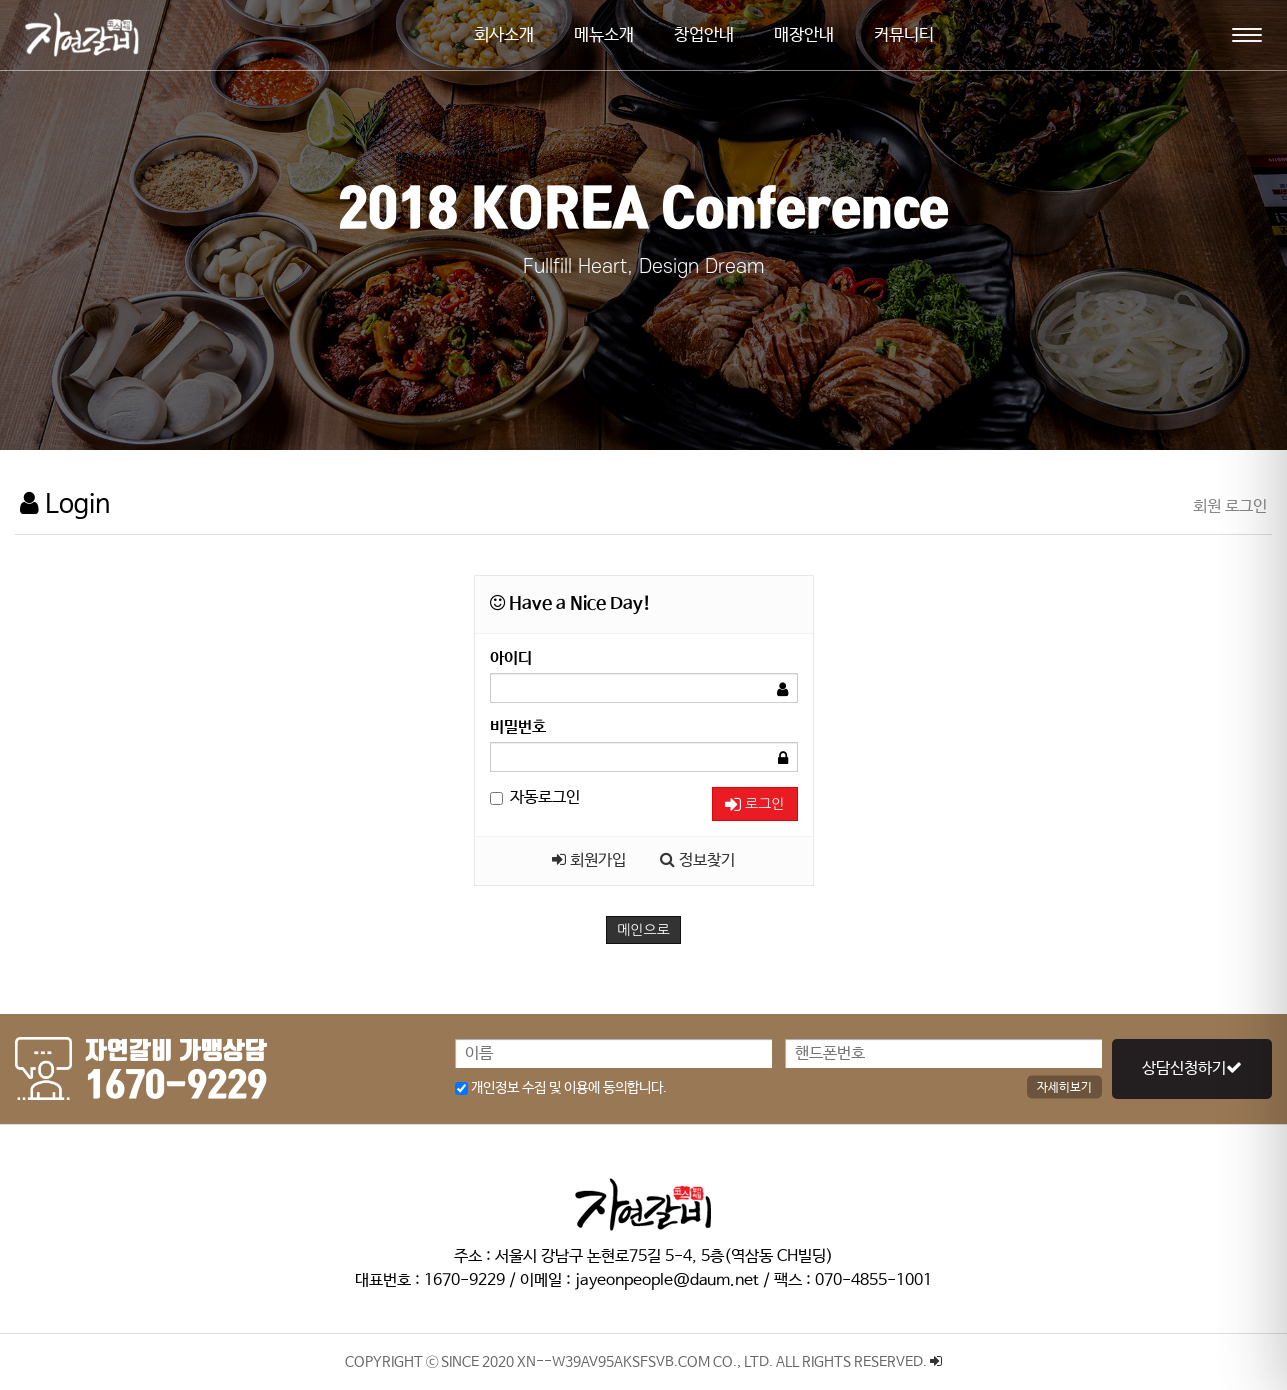  What do you see at coordinates (589, 860) in the screenshot?
I see `회원가입` at bounding box center [589, 860].